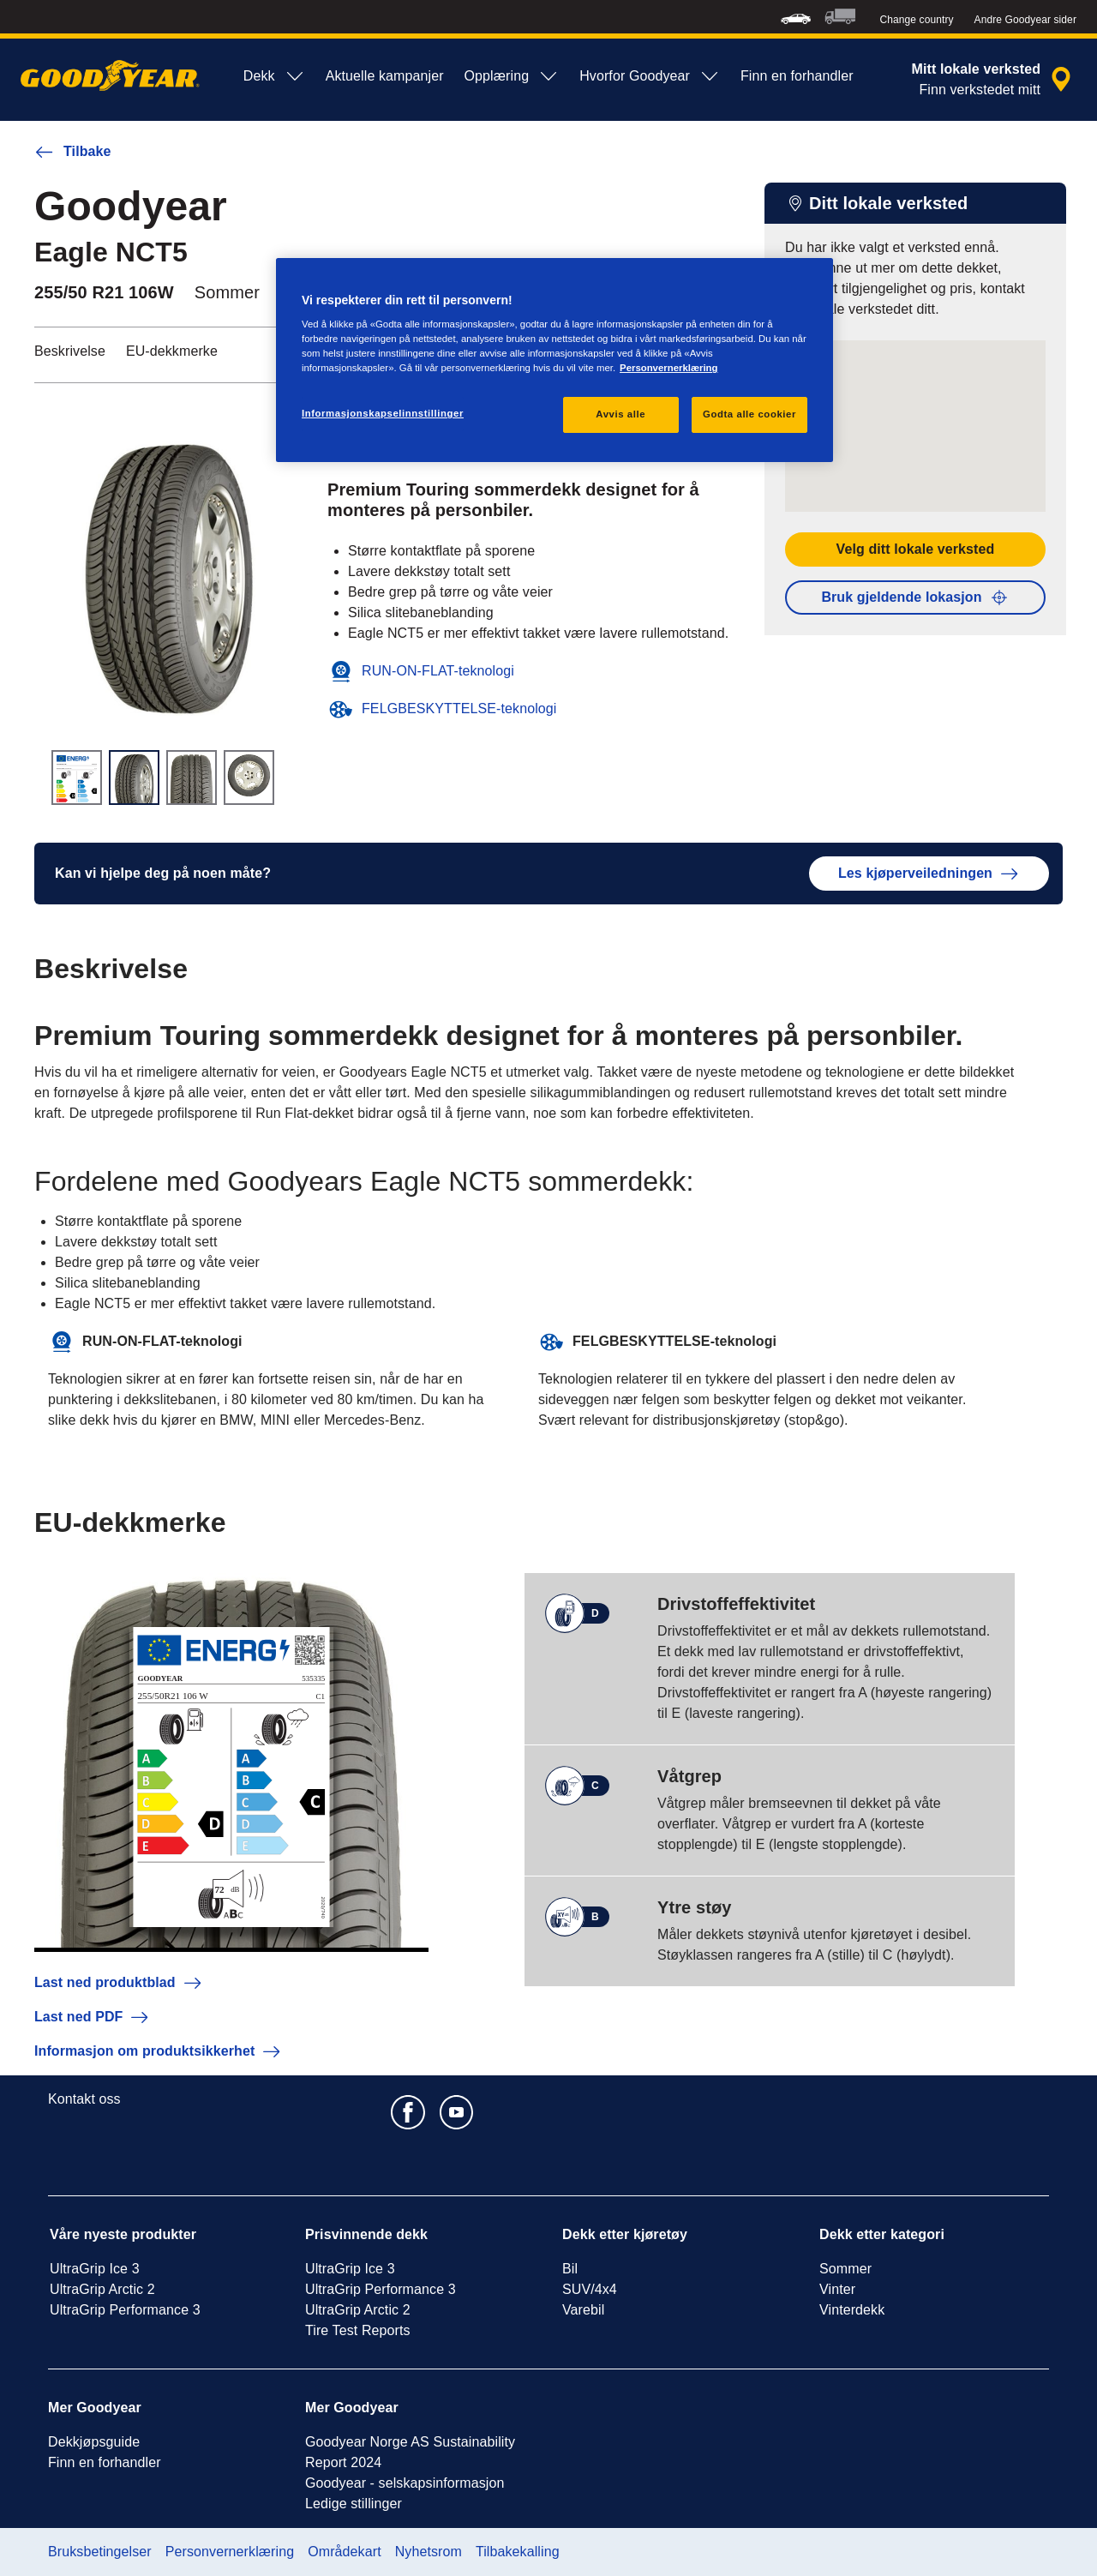 The height and width of the screenshot is (2576, 1097). I want to click on [region], so click(554, 360).